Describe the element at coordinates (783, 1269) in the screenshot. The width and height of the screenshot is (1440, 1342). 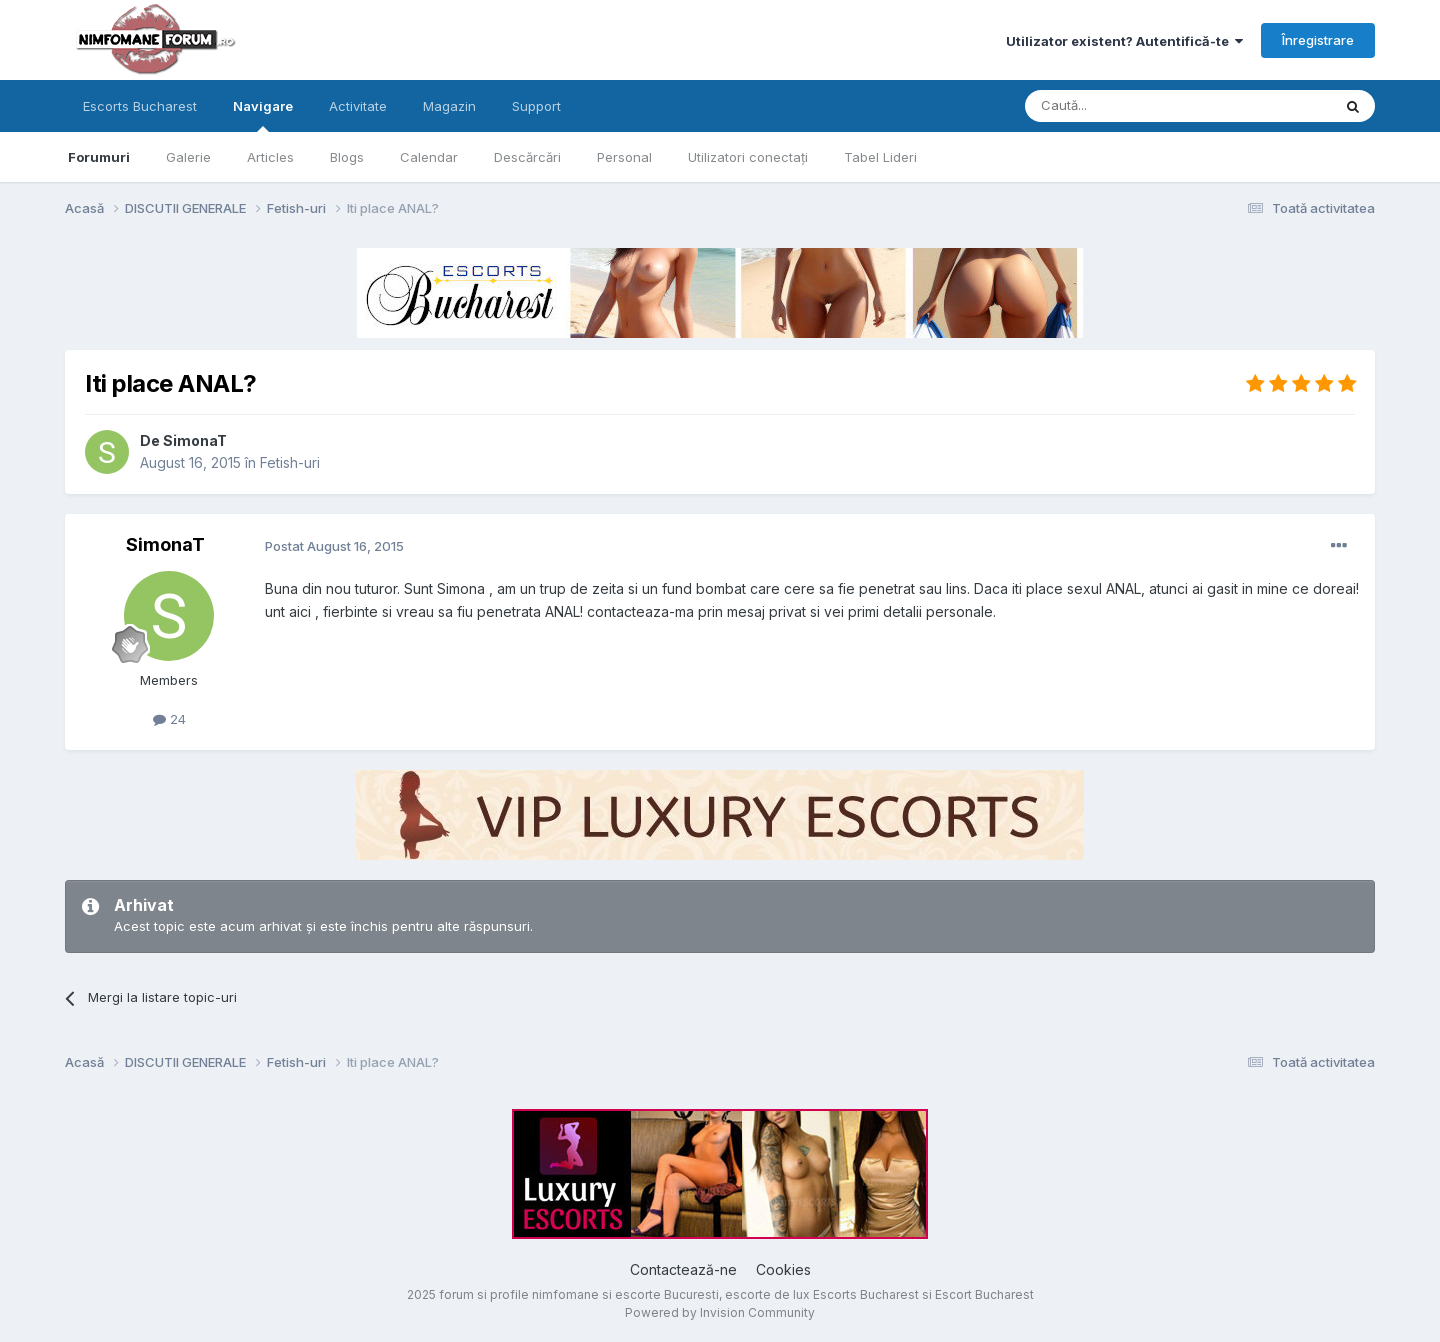
I see `Cookies` at that location.